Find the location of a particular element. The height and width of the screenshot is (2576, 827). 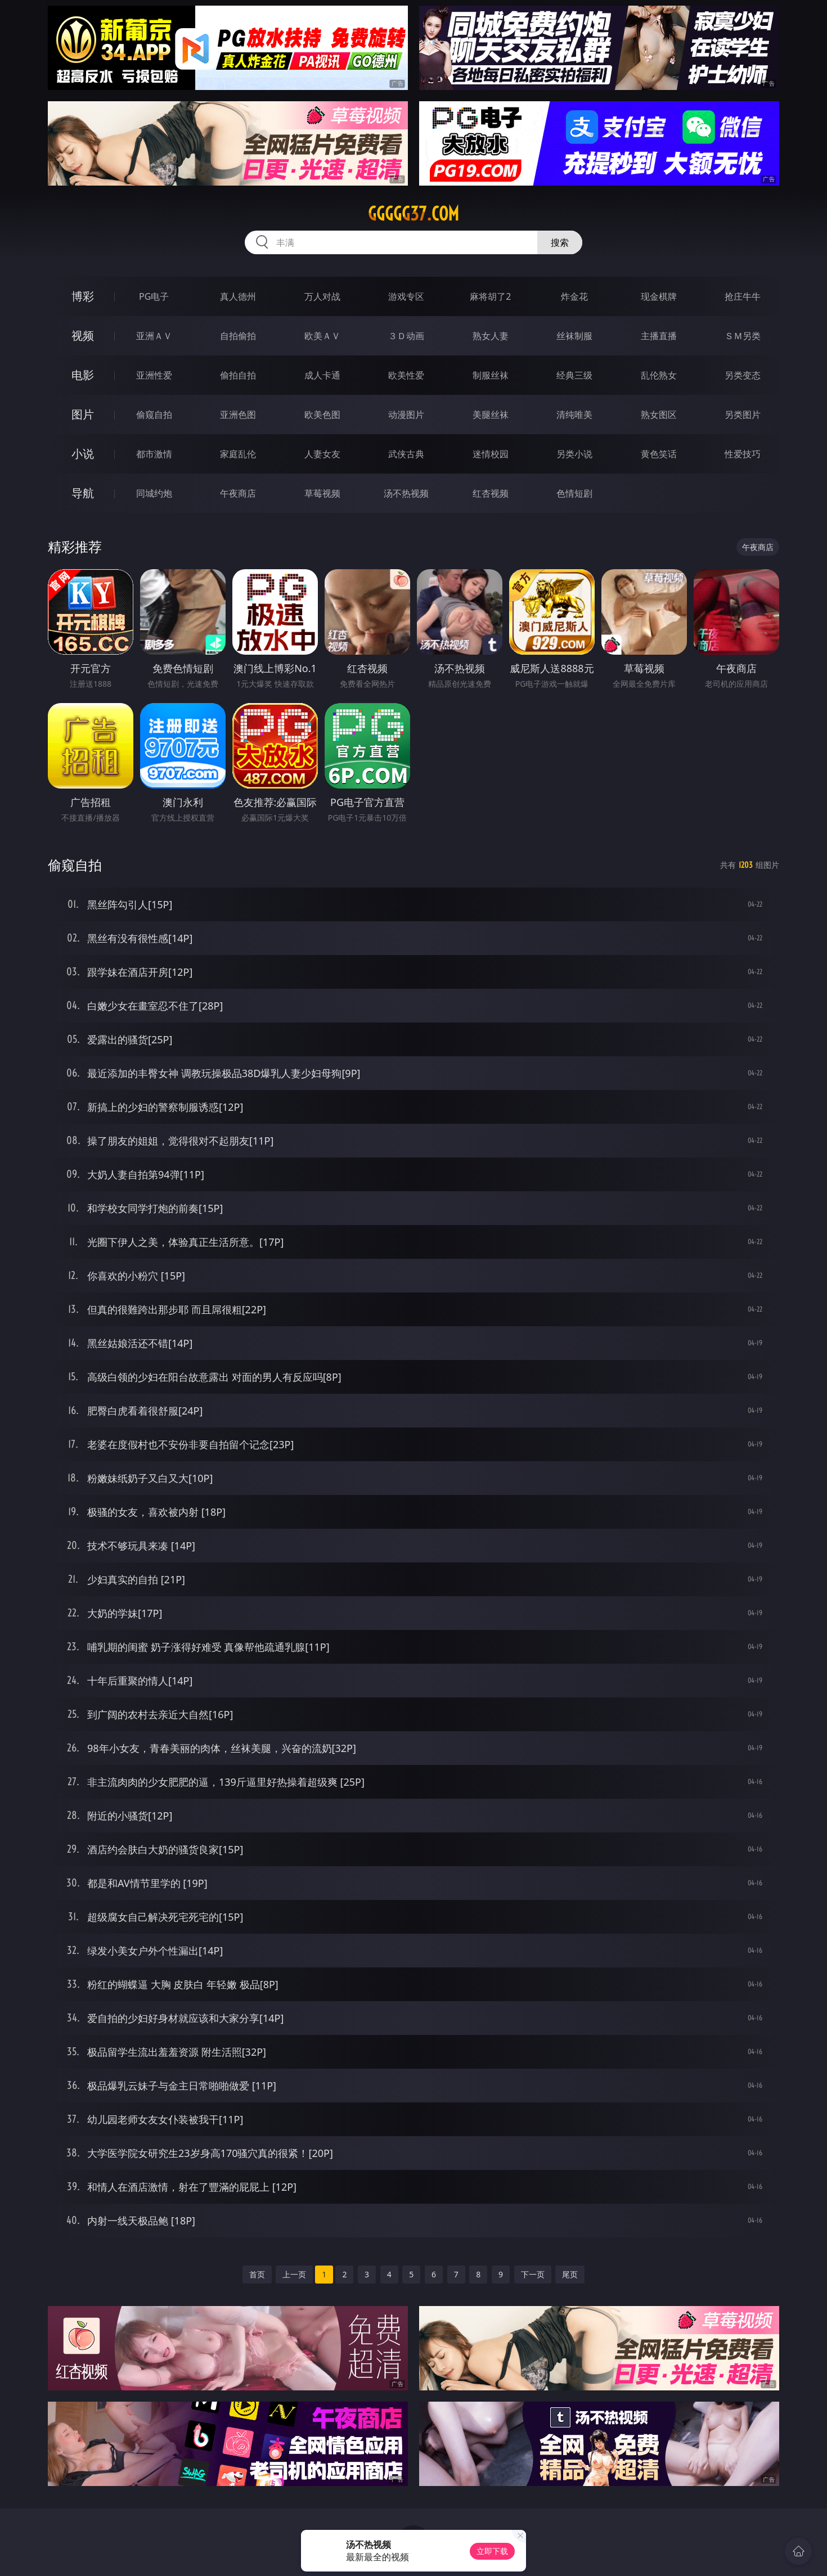

ggggg37.com is located at coordinates (413, 213).